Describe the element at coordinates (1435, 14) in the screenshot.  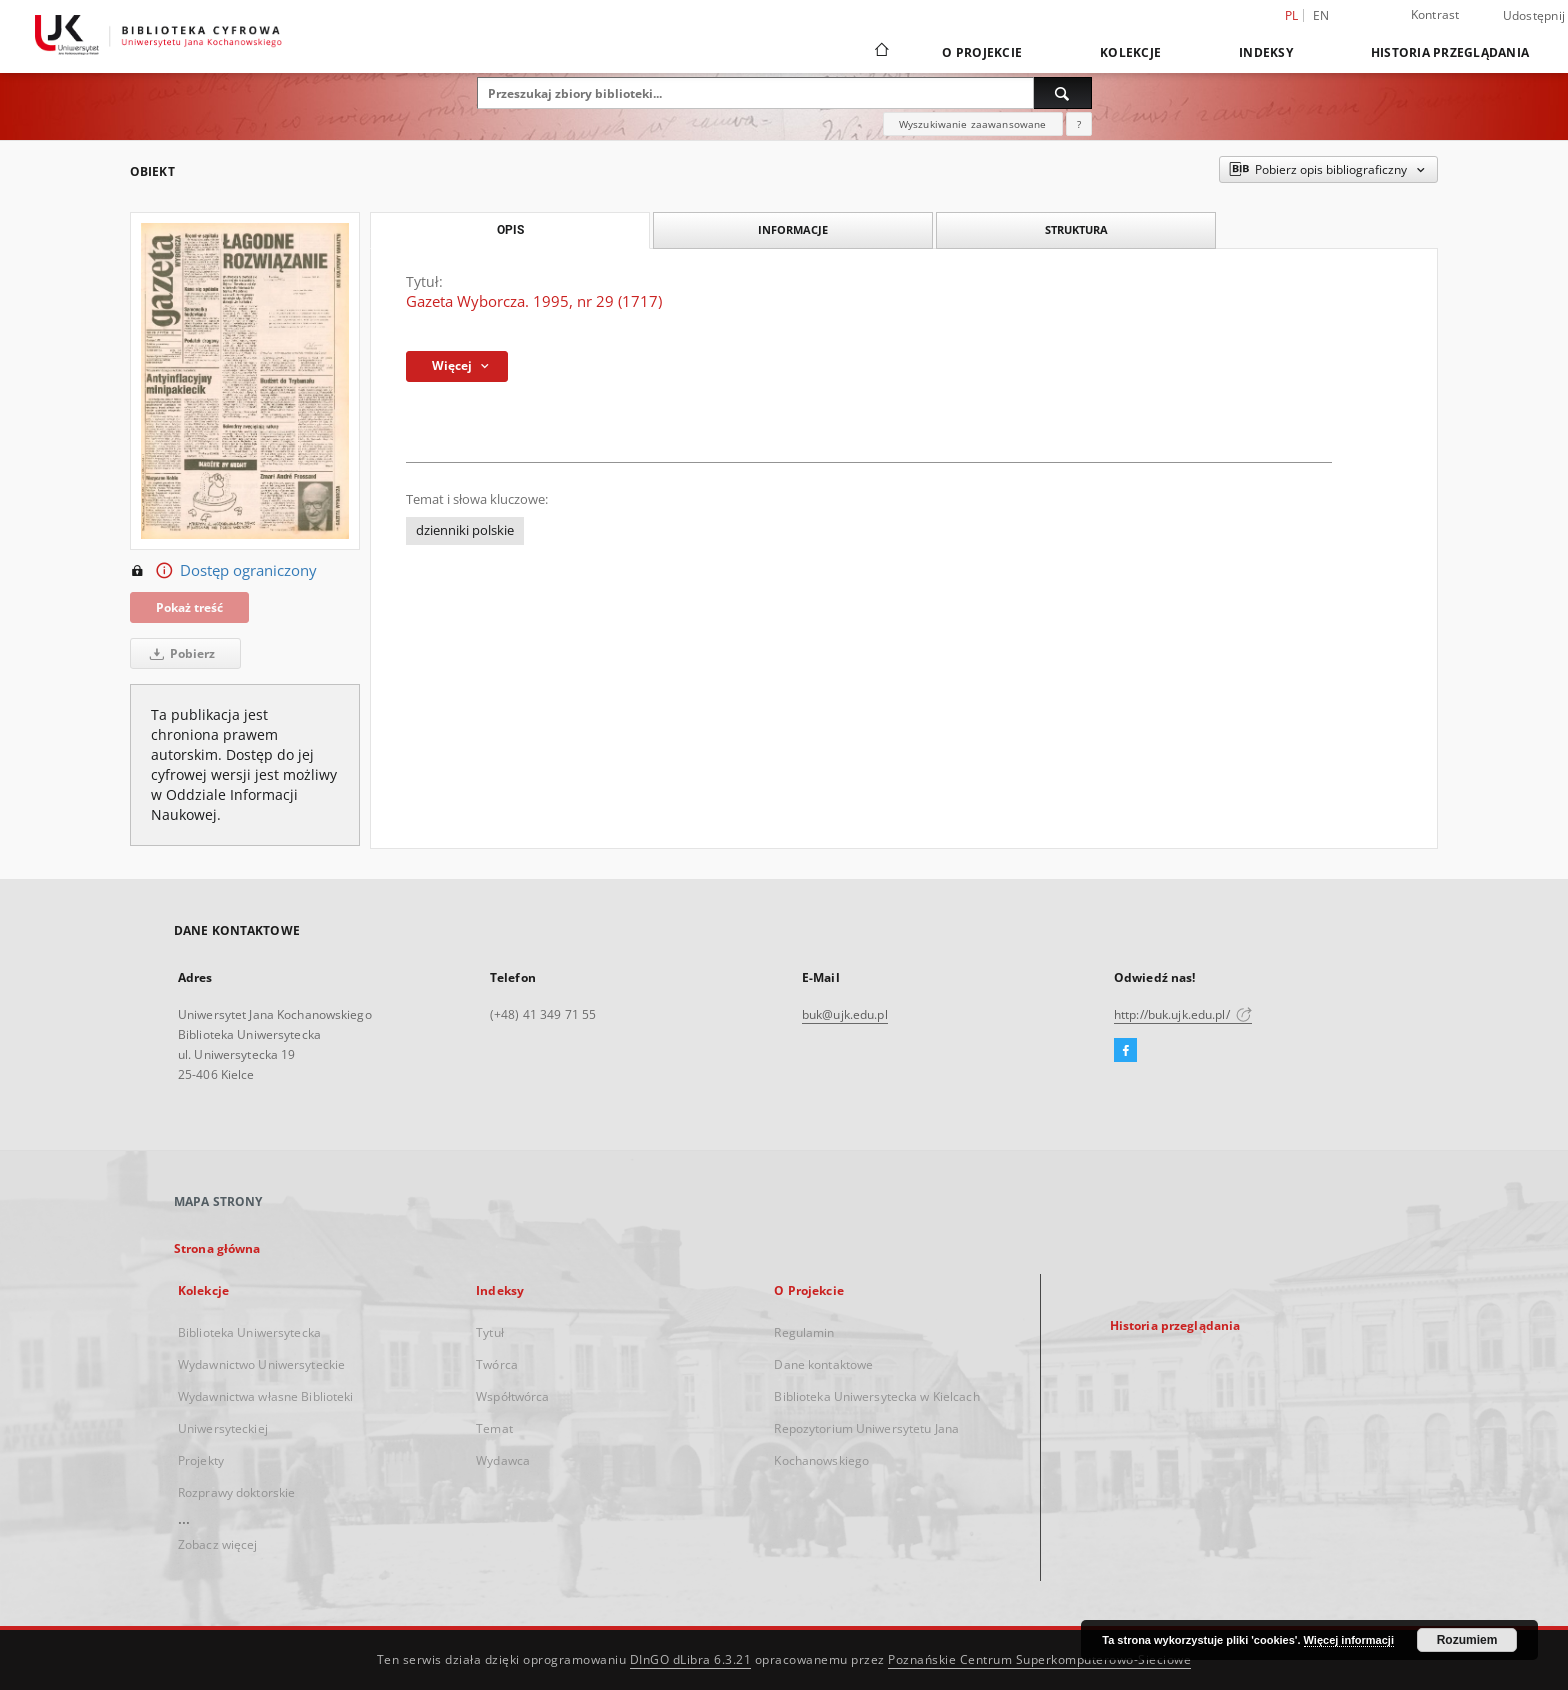
I see `Kontrast` at that location.